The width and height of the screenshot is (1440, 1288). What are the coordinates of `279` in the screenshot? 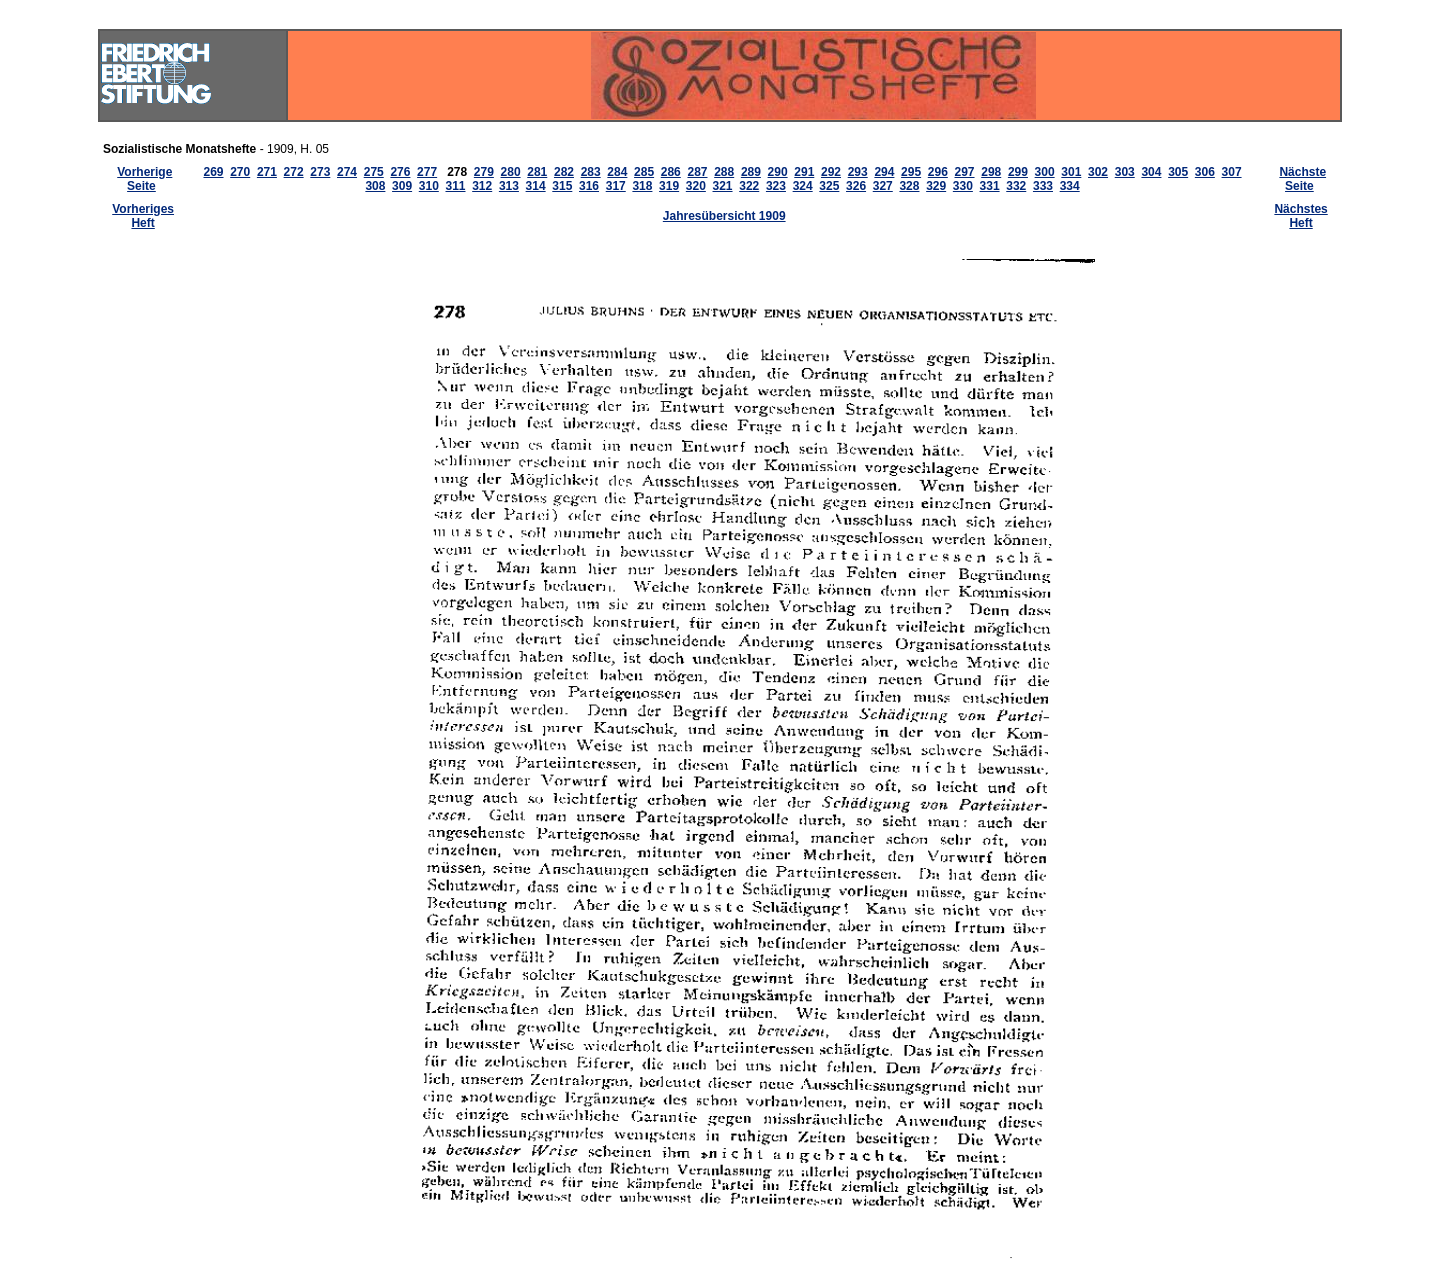 It's located at (484, 172).